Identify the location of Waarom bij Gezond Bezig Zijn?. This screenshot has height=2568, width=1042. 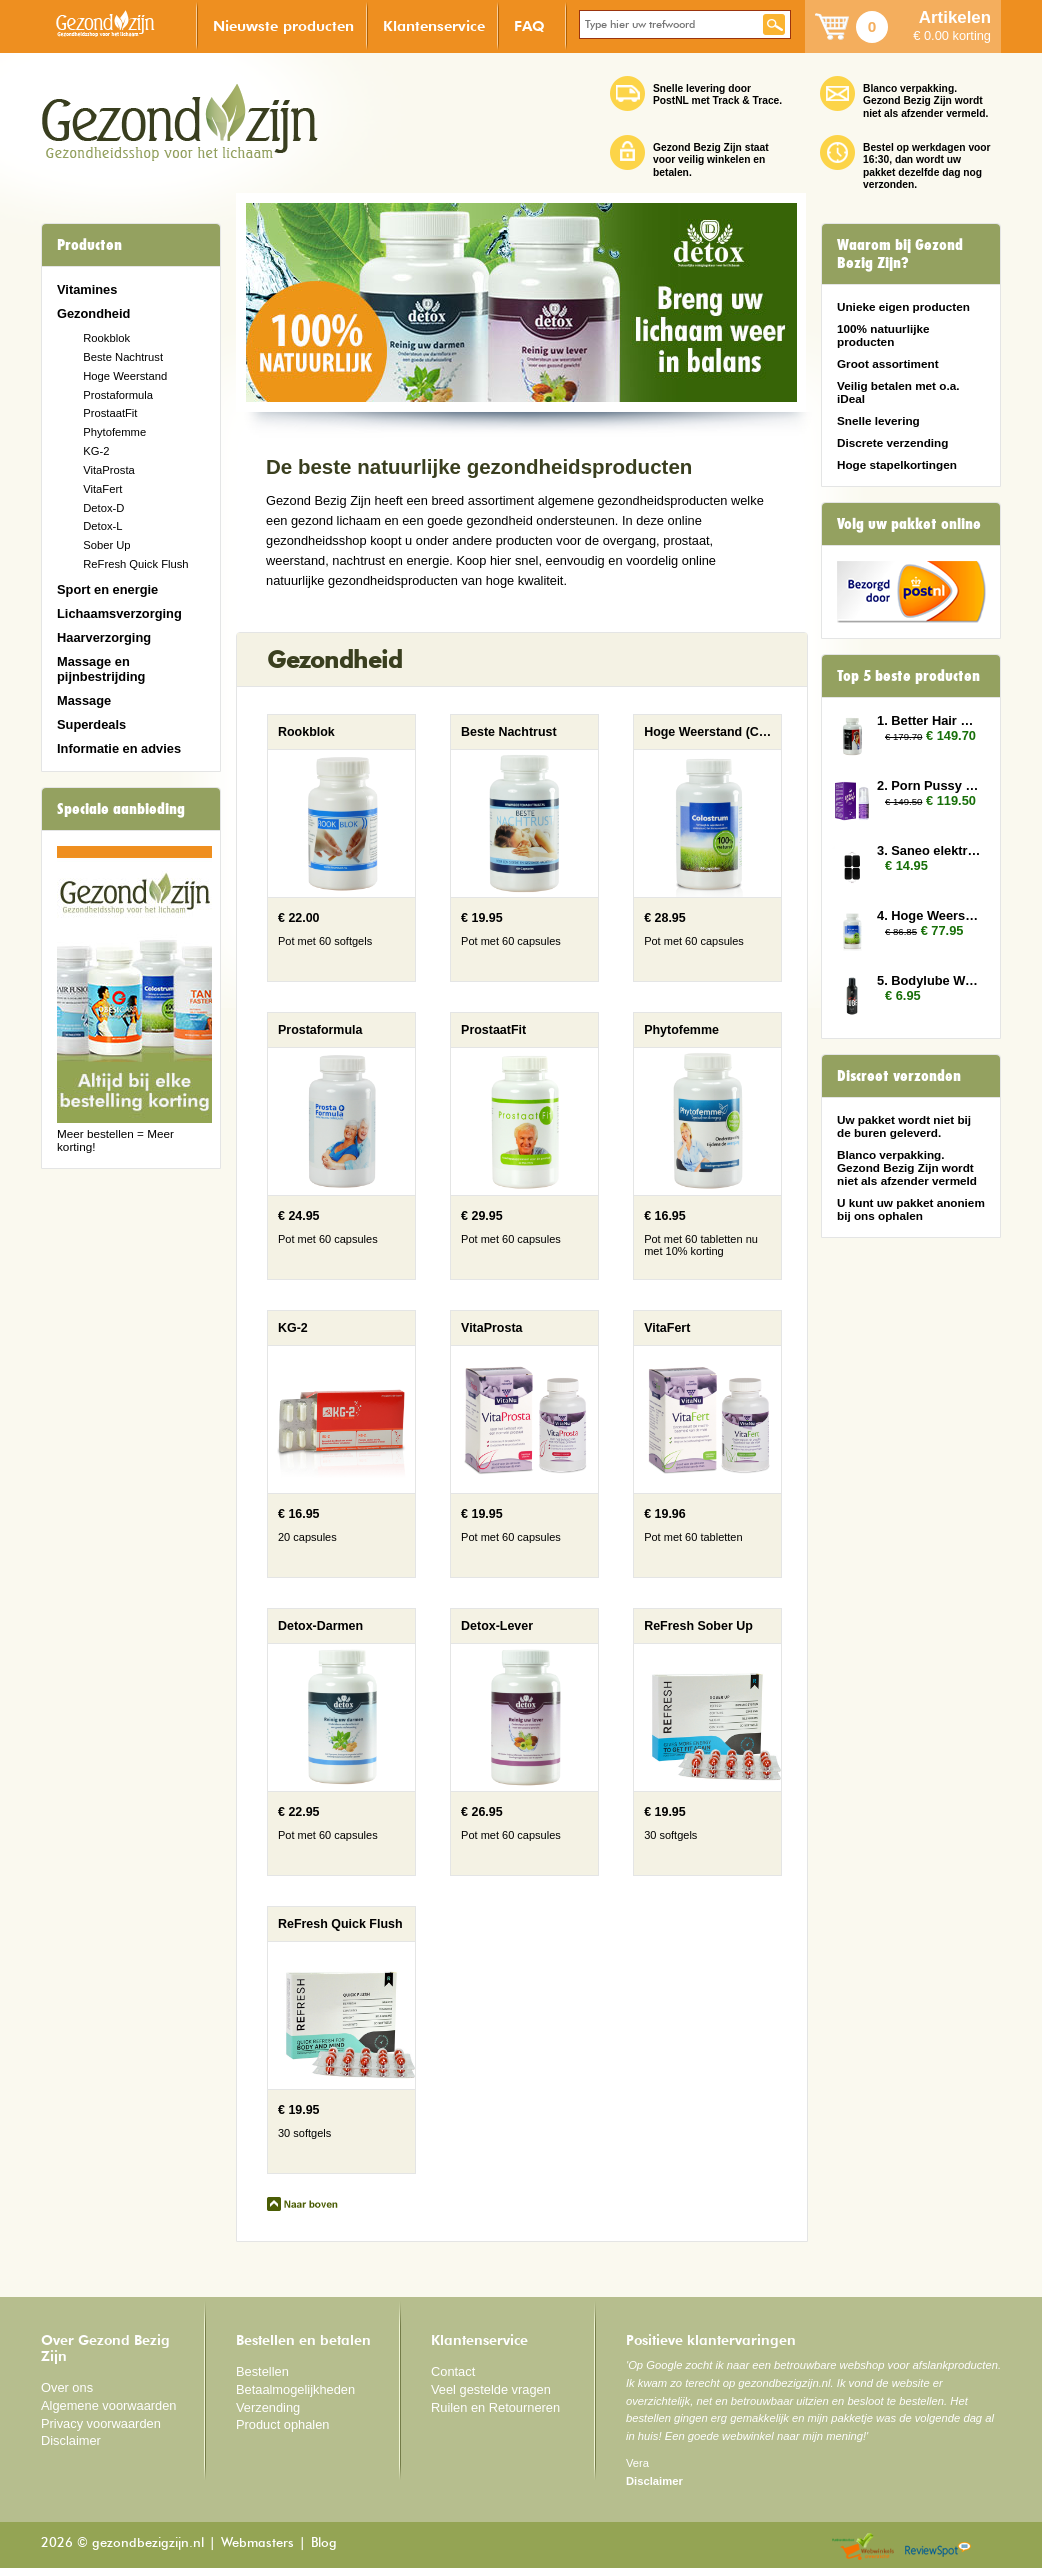
(900, 254).